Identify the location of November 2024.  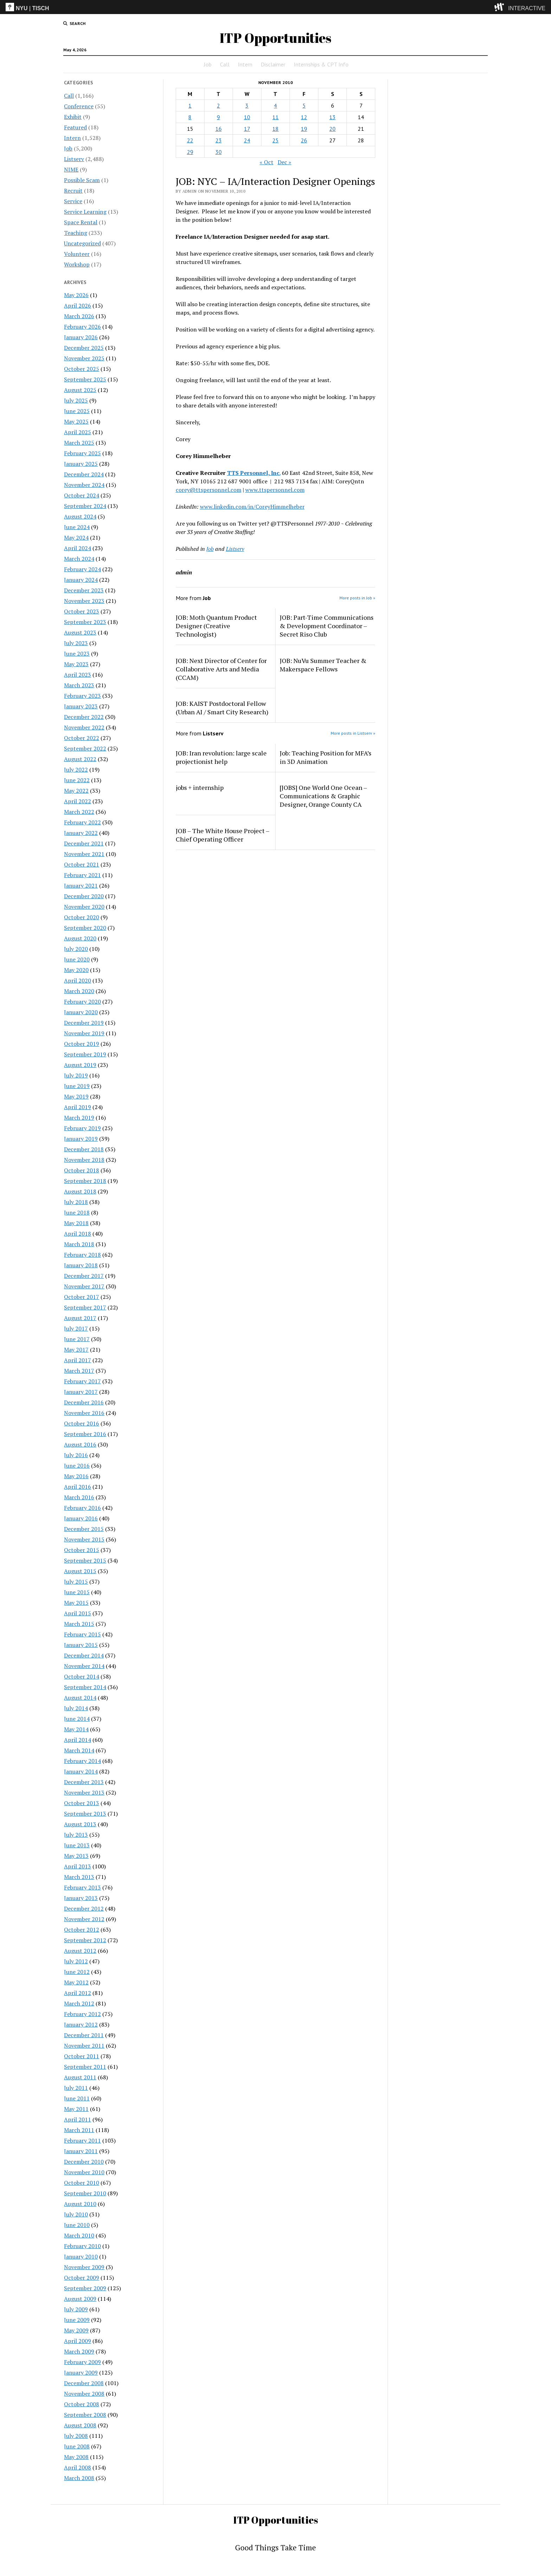
(84, 485).